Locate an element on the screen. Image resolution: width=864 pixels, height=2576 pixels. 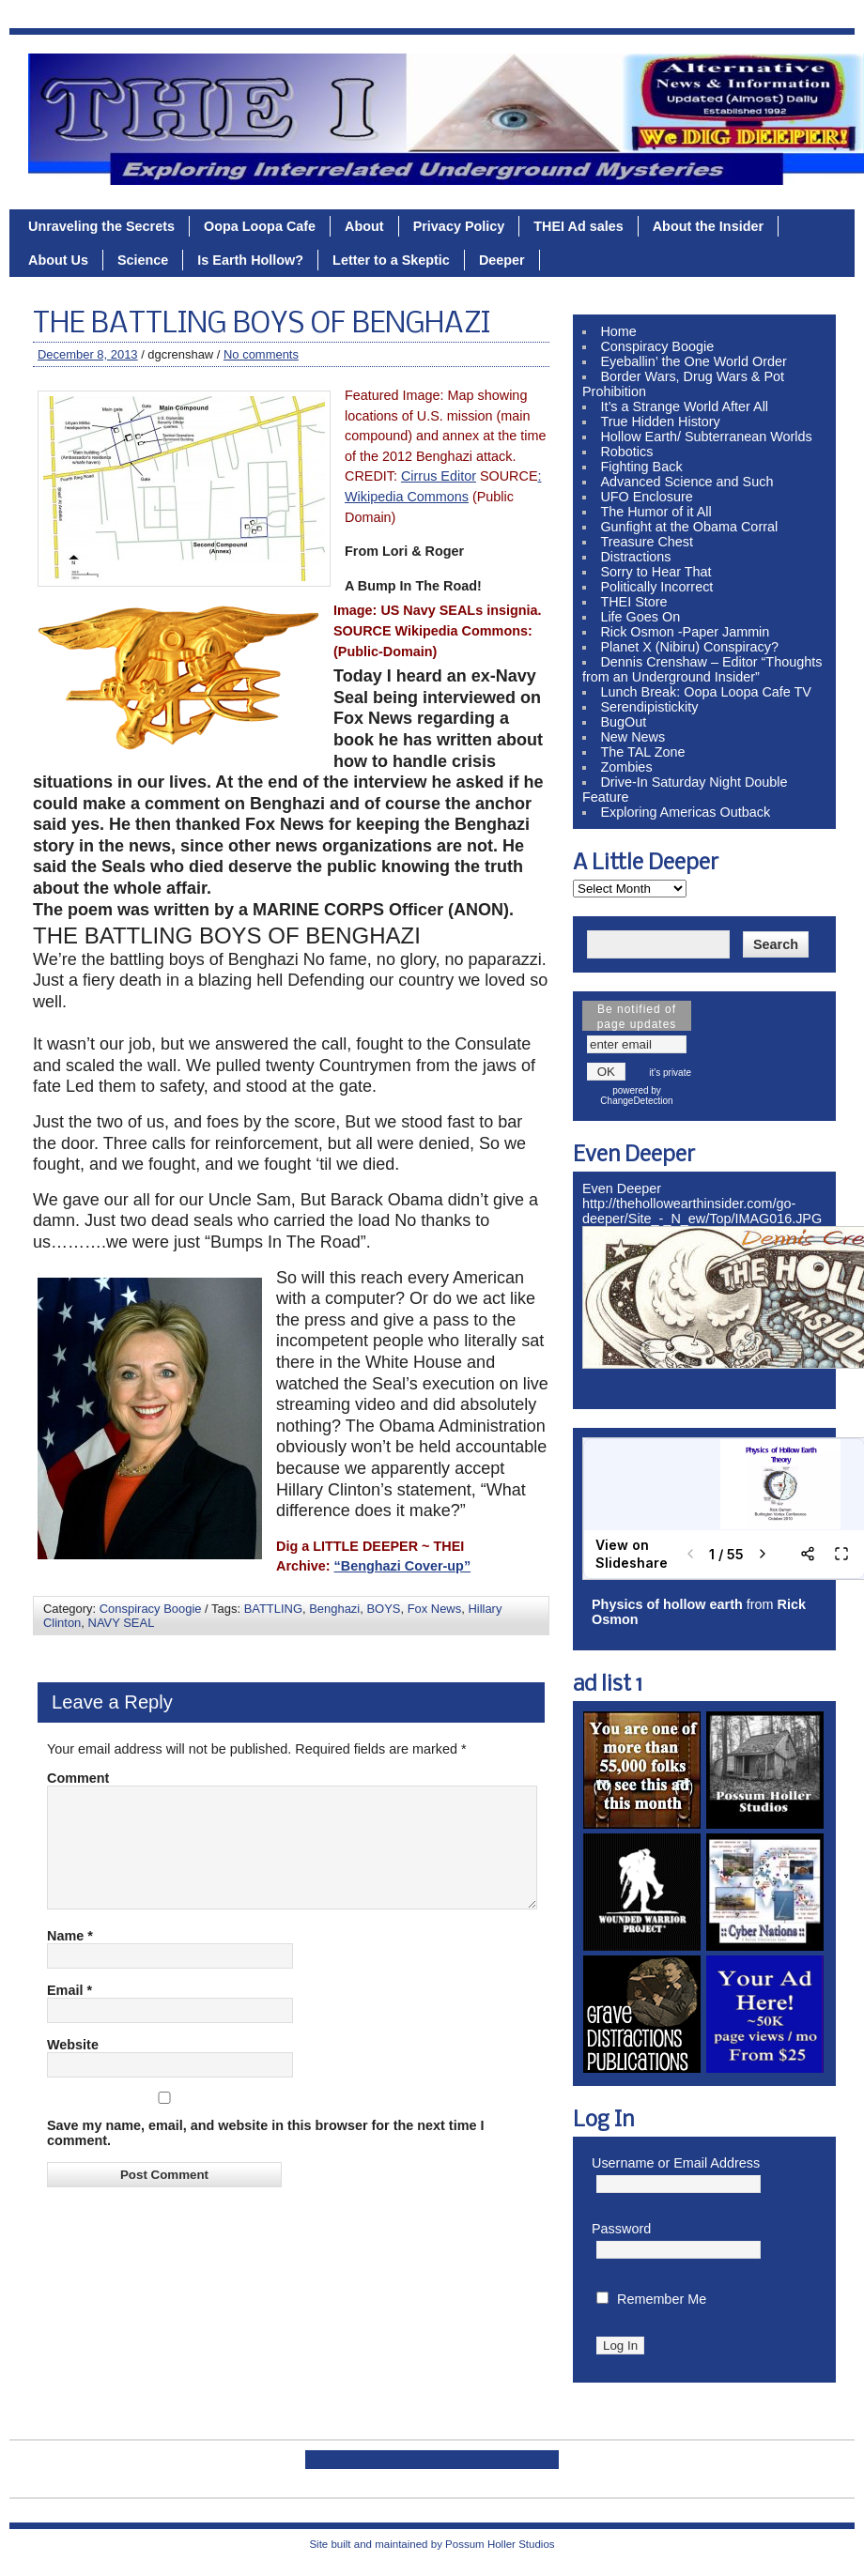
Privacy Policy is located at coordinates (459, 226).